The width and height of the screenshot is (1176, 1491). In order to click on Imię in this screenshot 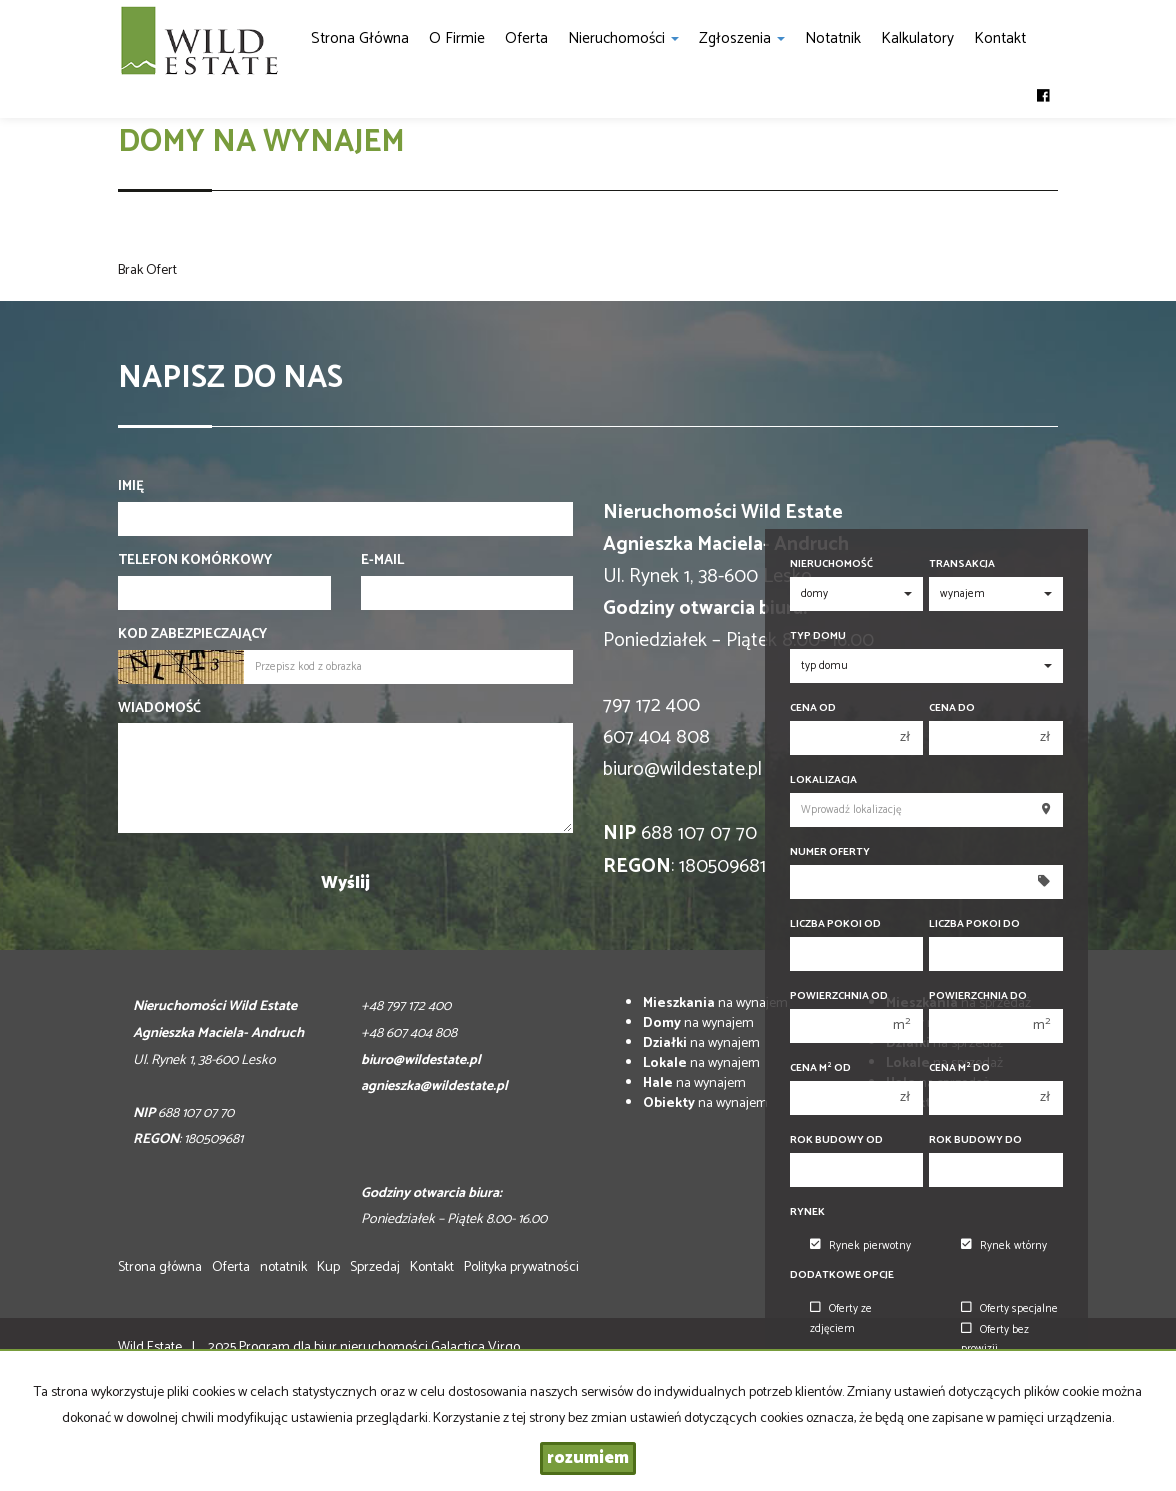, I will do `click(131, 487)`.